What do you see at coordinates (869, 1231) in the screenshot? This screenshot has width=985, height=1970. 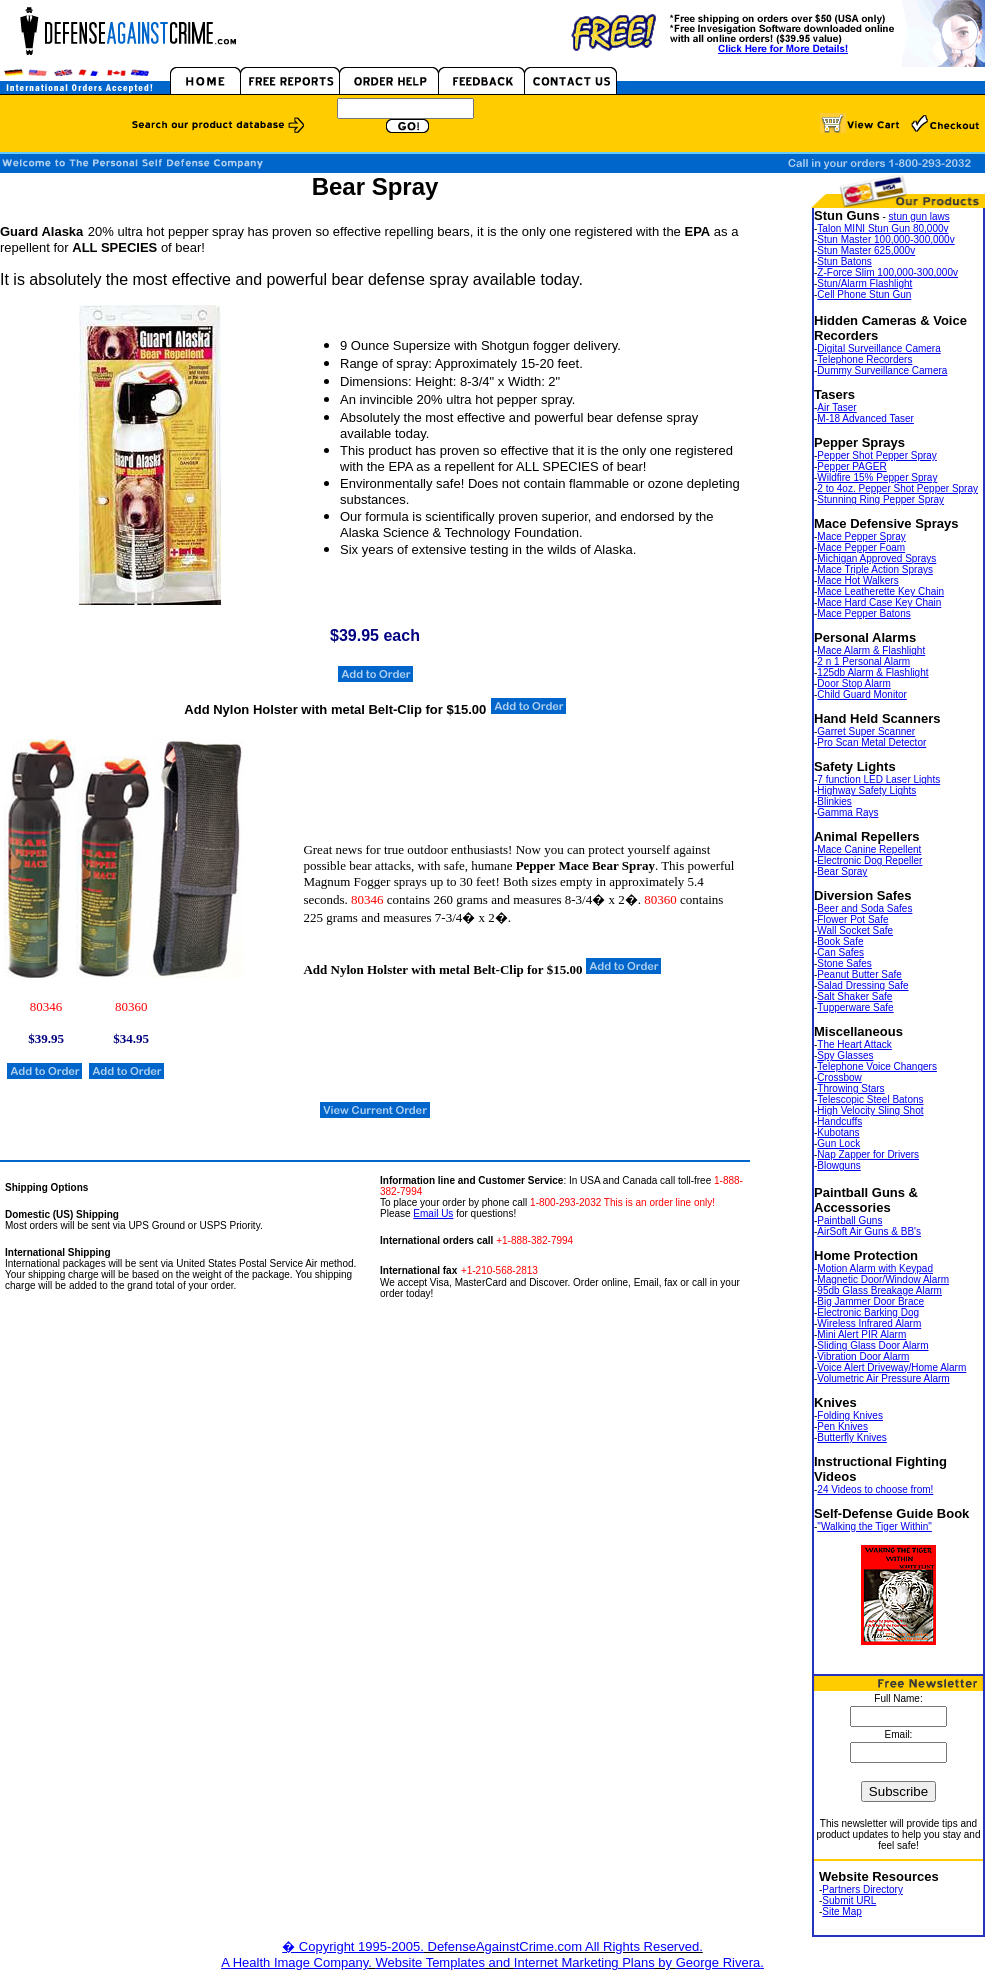 I see `AirSoft Air Guns & BB's` at bounding box center [869, 1231].